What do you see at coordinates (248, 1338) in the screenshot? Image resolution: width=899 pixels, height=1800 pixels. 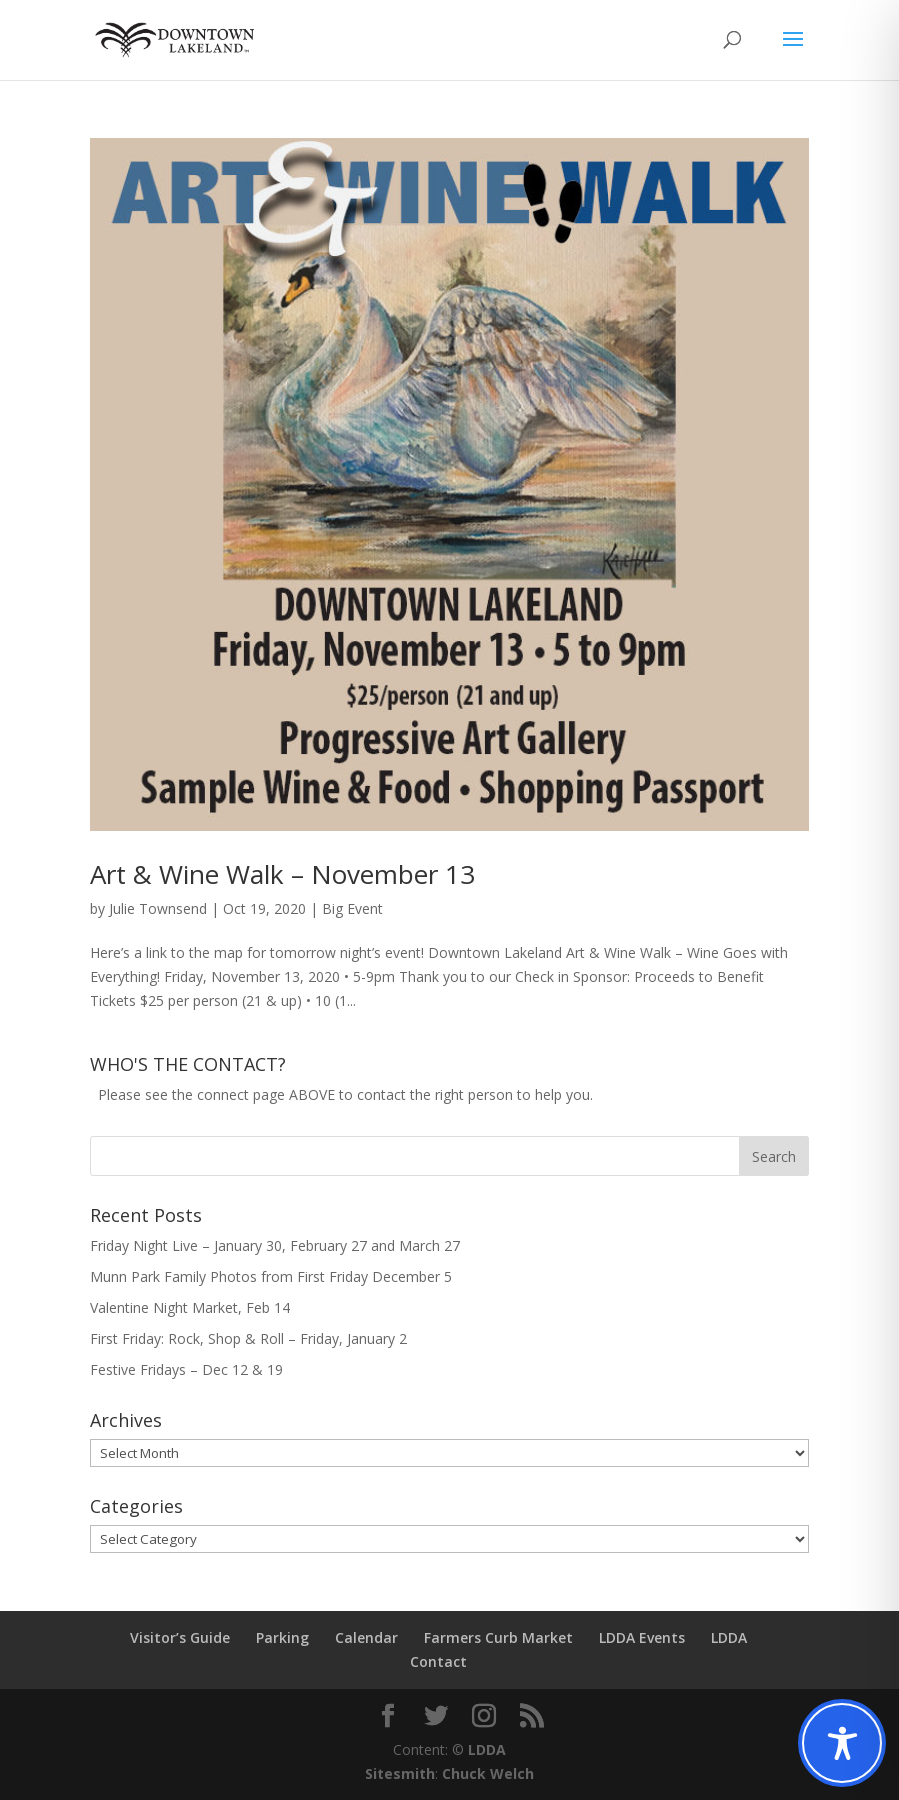 I see `First Friday: Rock, Shop & Roll – Friday, January 2` at bounding box center [248, 1338].